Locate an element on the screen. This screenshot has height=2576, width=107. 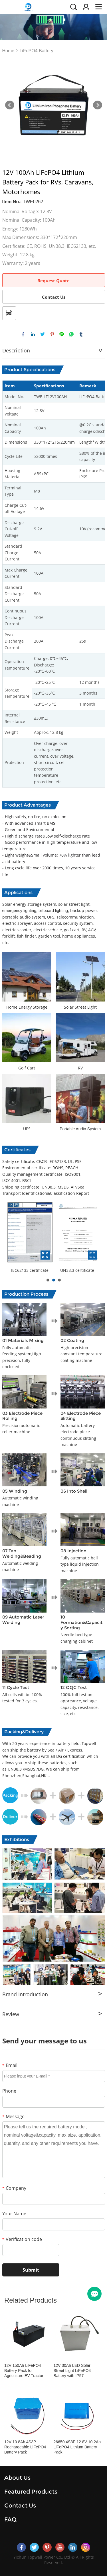
twitter is located at coordinates (42, 334).